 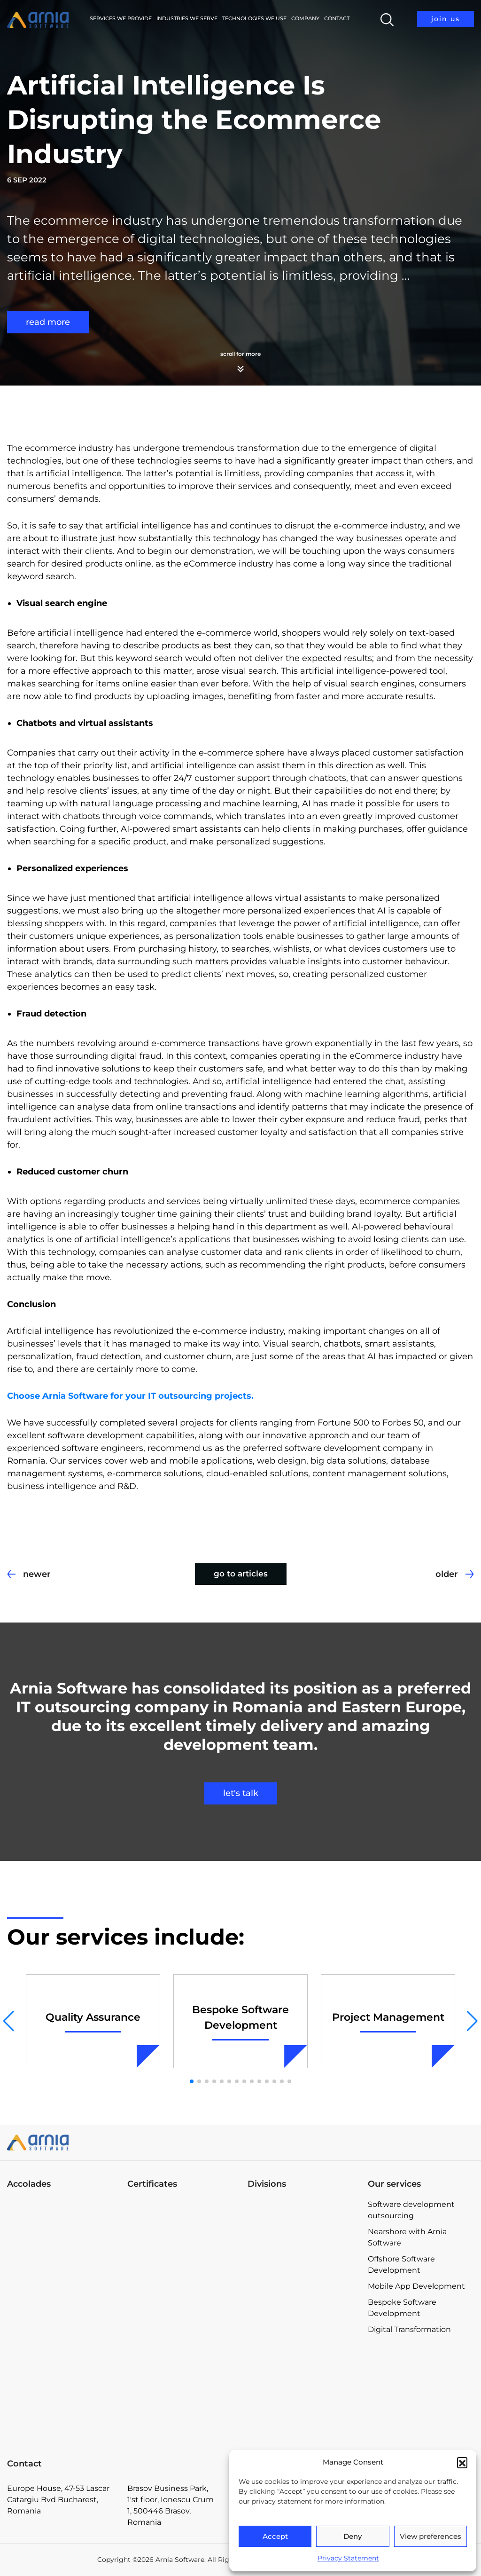 I want to click on older, so click(x=446, y=1574).